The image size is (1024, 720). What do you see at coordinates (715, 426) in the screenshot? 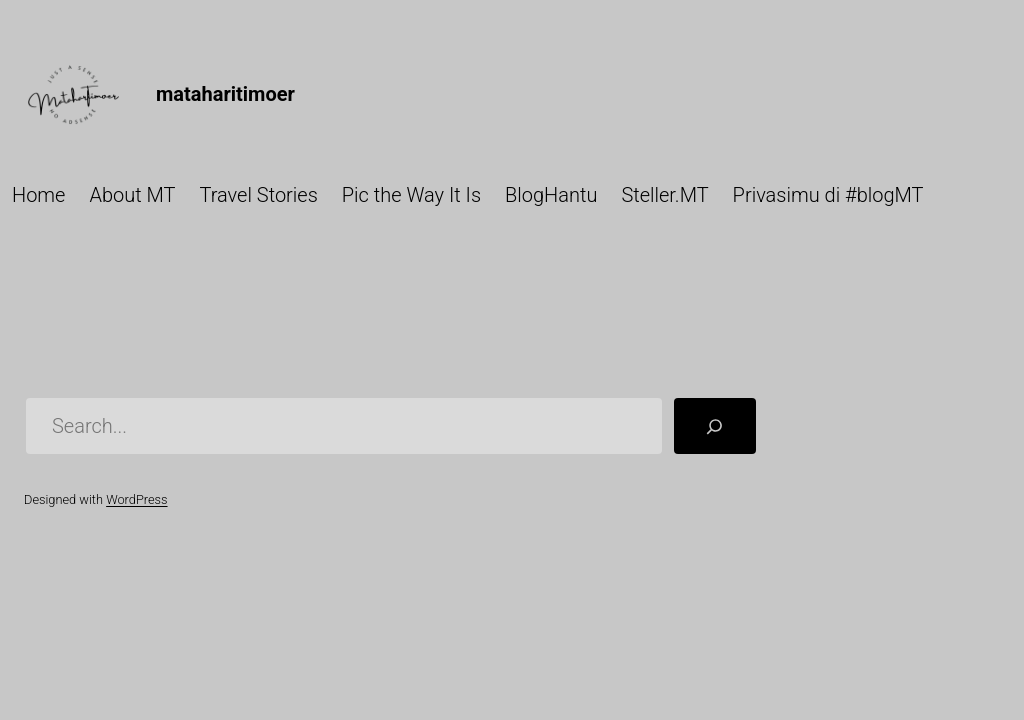
I see `[Search]` at bounding box center [715, 426].